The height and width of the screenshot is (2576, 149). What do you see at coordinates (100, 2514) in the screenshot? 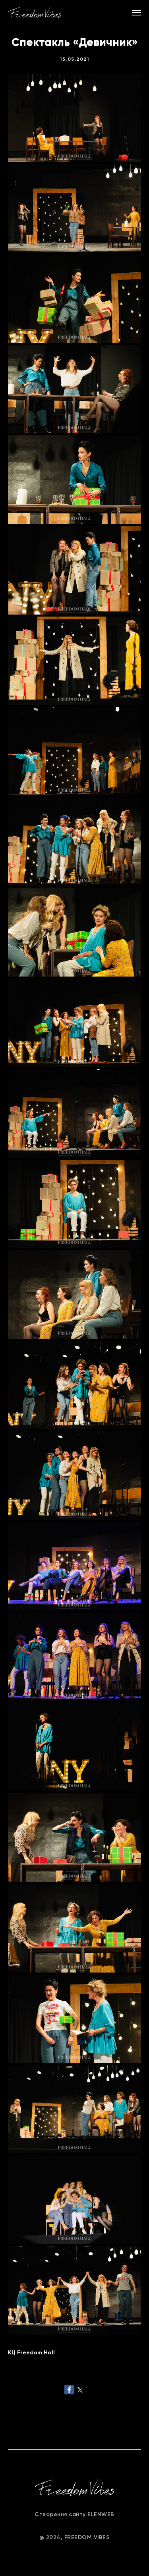
I see `ELENWEB` at bounding box center [100, 2514].